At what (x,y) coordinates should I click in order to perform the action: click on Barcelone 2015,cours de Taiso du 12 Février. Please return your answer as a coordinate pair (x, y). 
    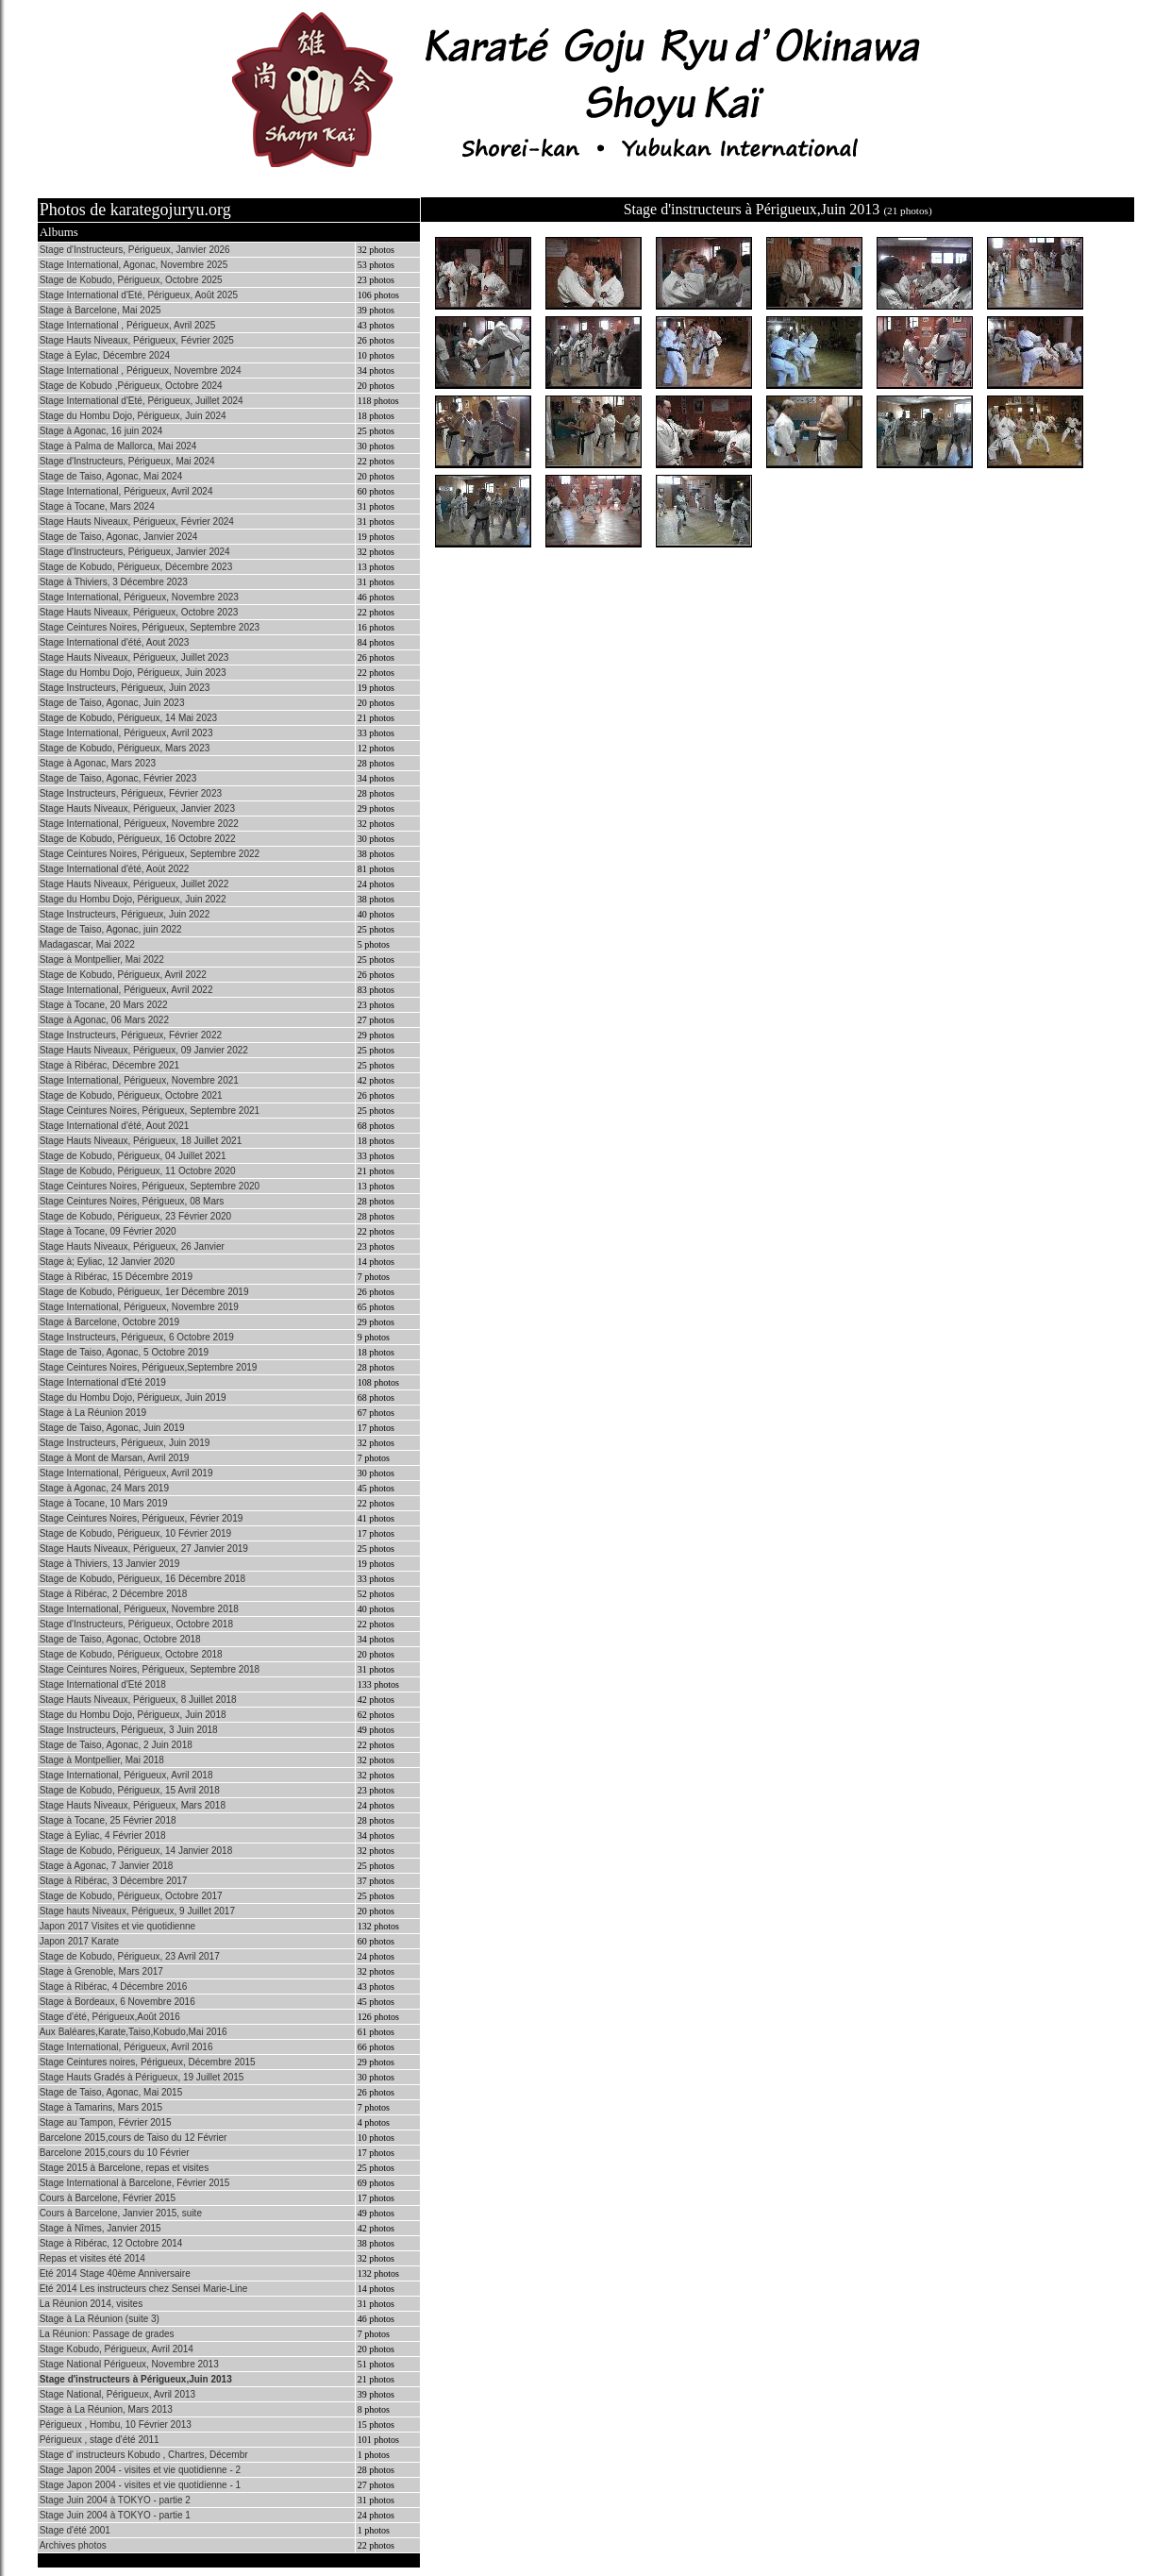
    Looking at the image, I should click on (133, 2137).